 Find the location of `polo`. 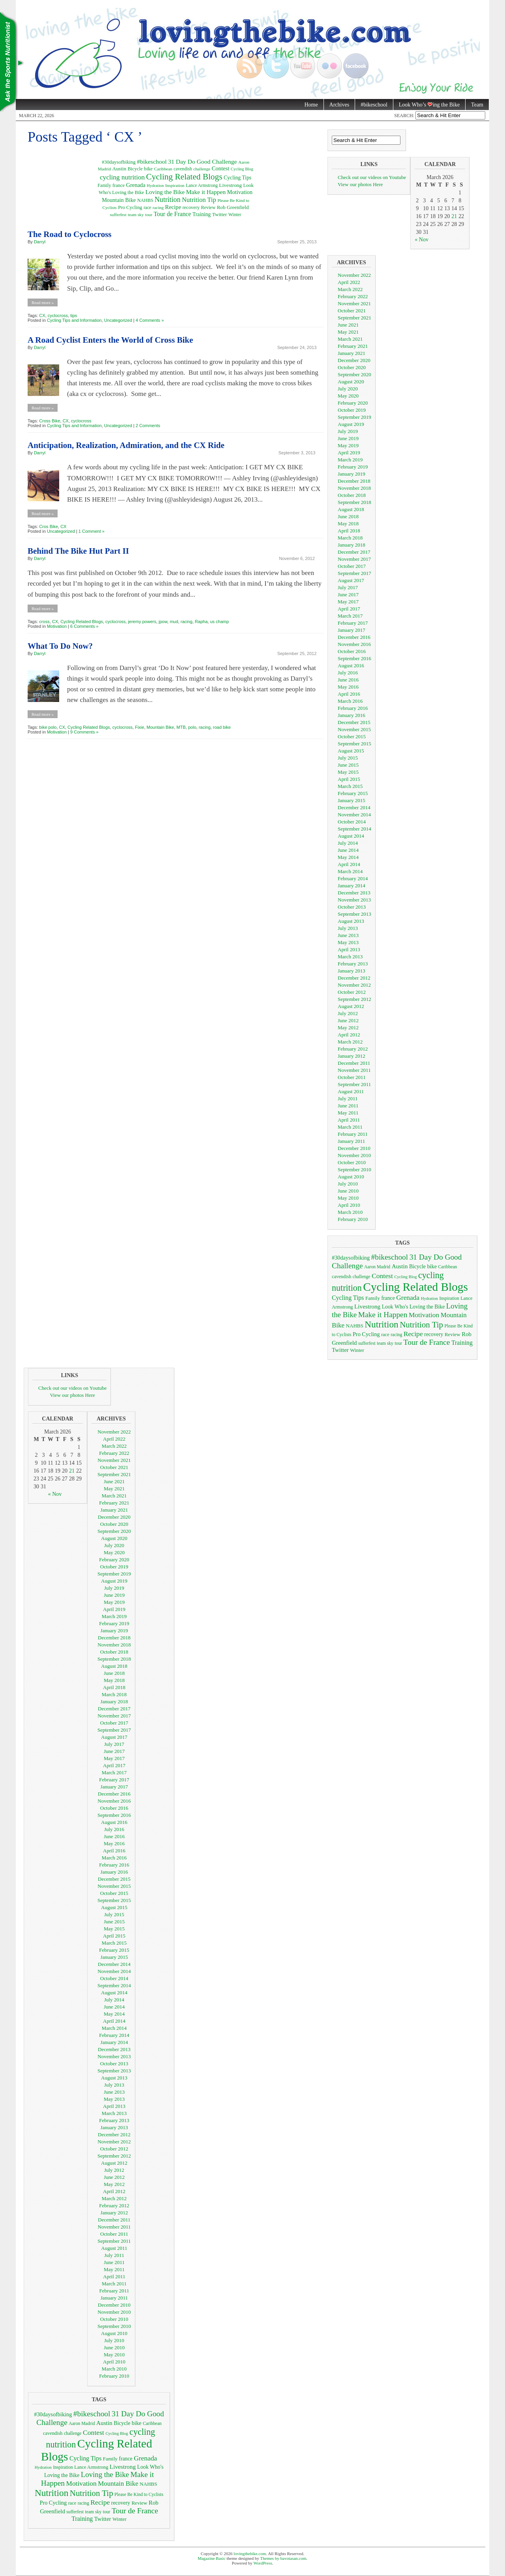

polo is located at coordinates (192, 727).